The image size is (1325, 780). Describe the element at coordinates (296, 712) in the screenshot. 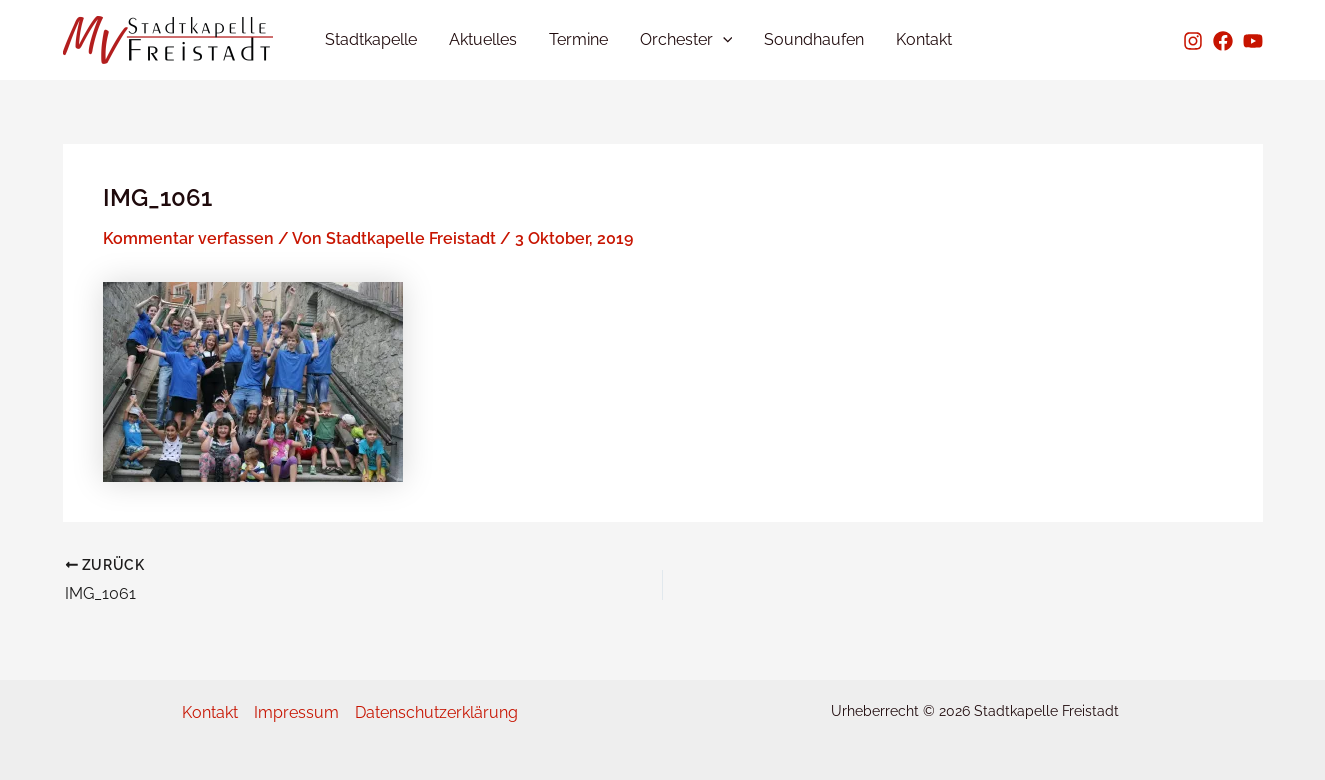

I see `Impressum` at that location.